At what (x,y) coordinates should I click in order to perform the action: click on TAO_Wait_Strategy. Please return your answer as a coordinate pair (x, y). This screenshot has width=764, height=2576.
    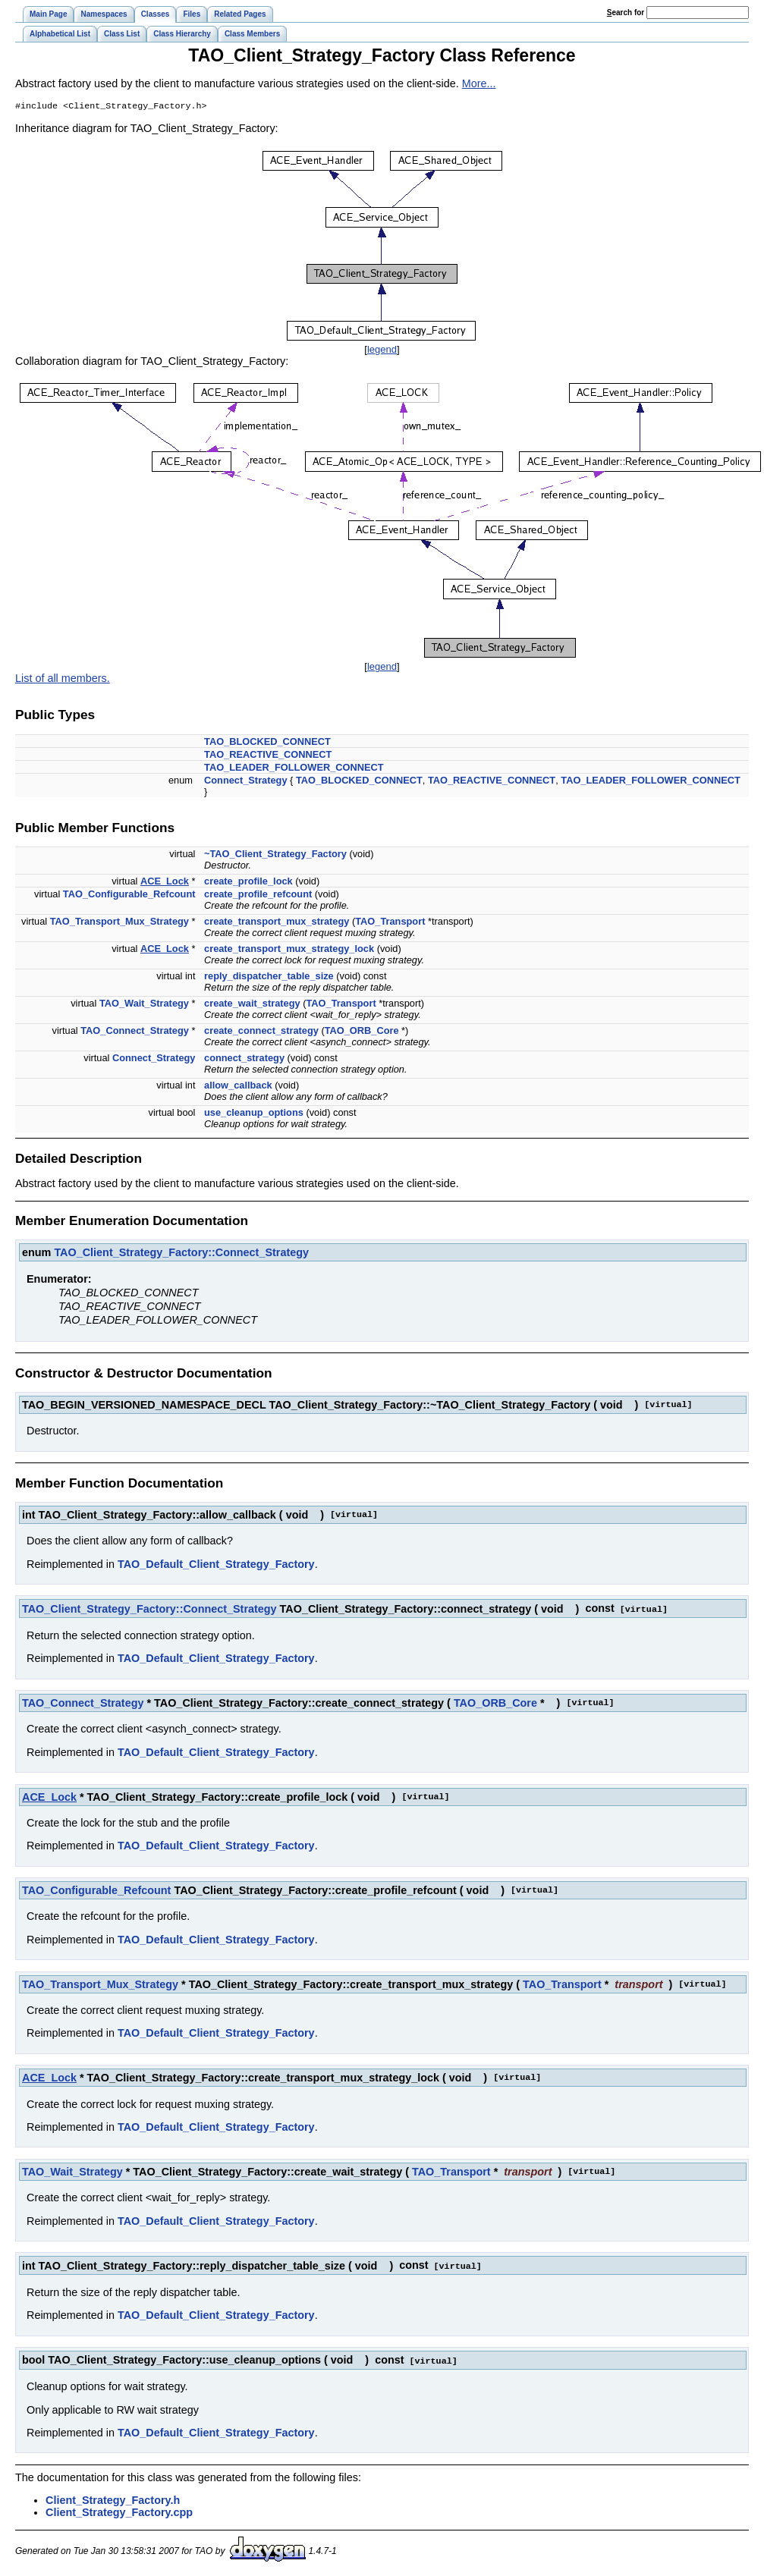
    Looking at the image, I should click on (144, 1004).